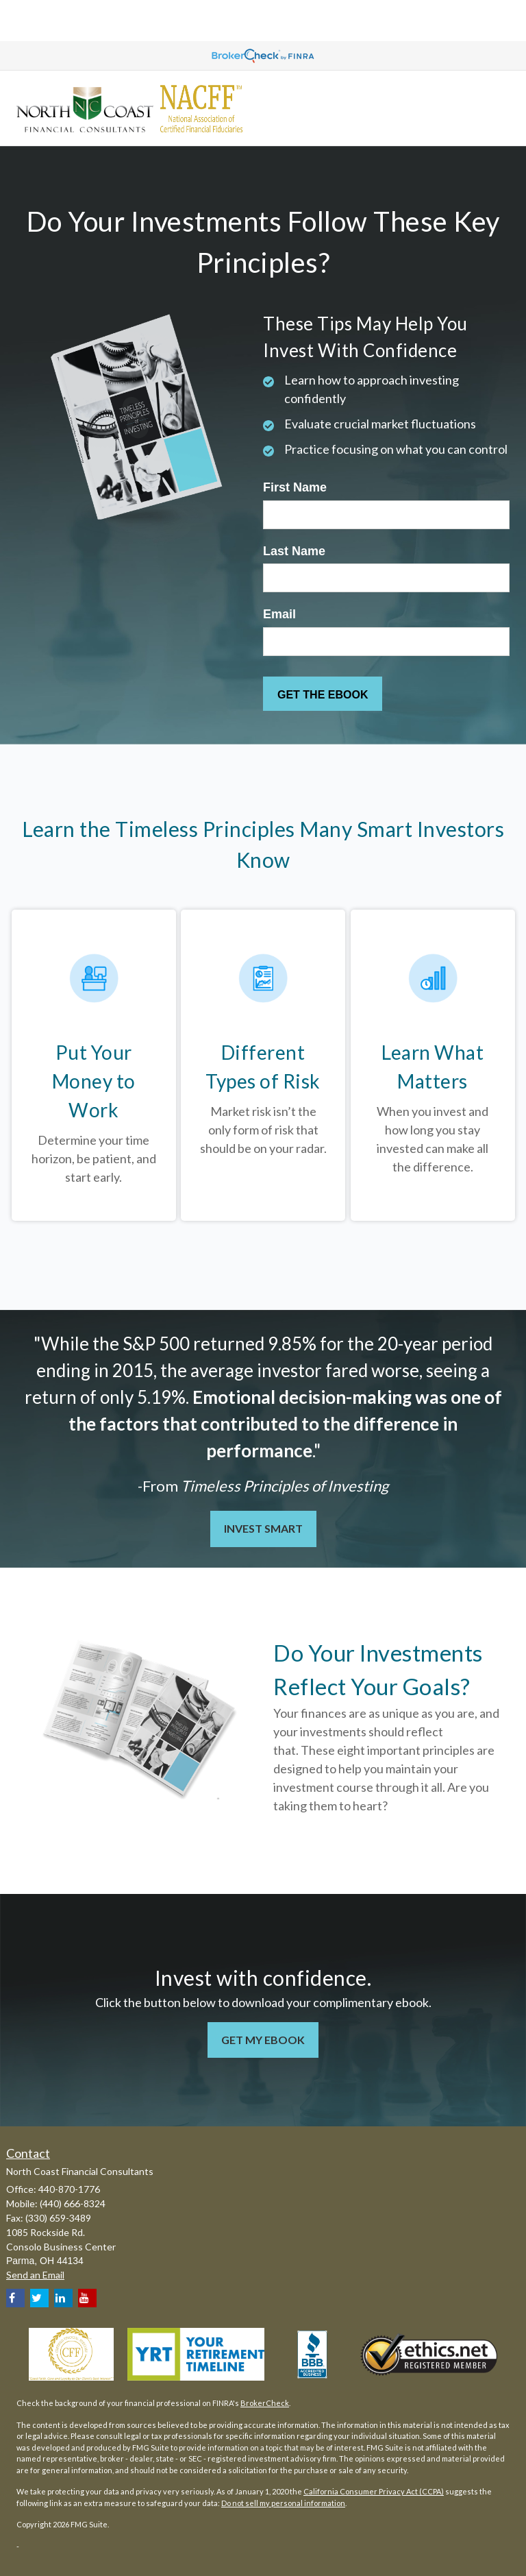 The height and width of the screenshot is (2576, 526). I want to click on Email, so click(279, 614).